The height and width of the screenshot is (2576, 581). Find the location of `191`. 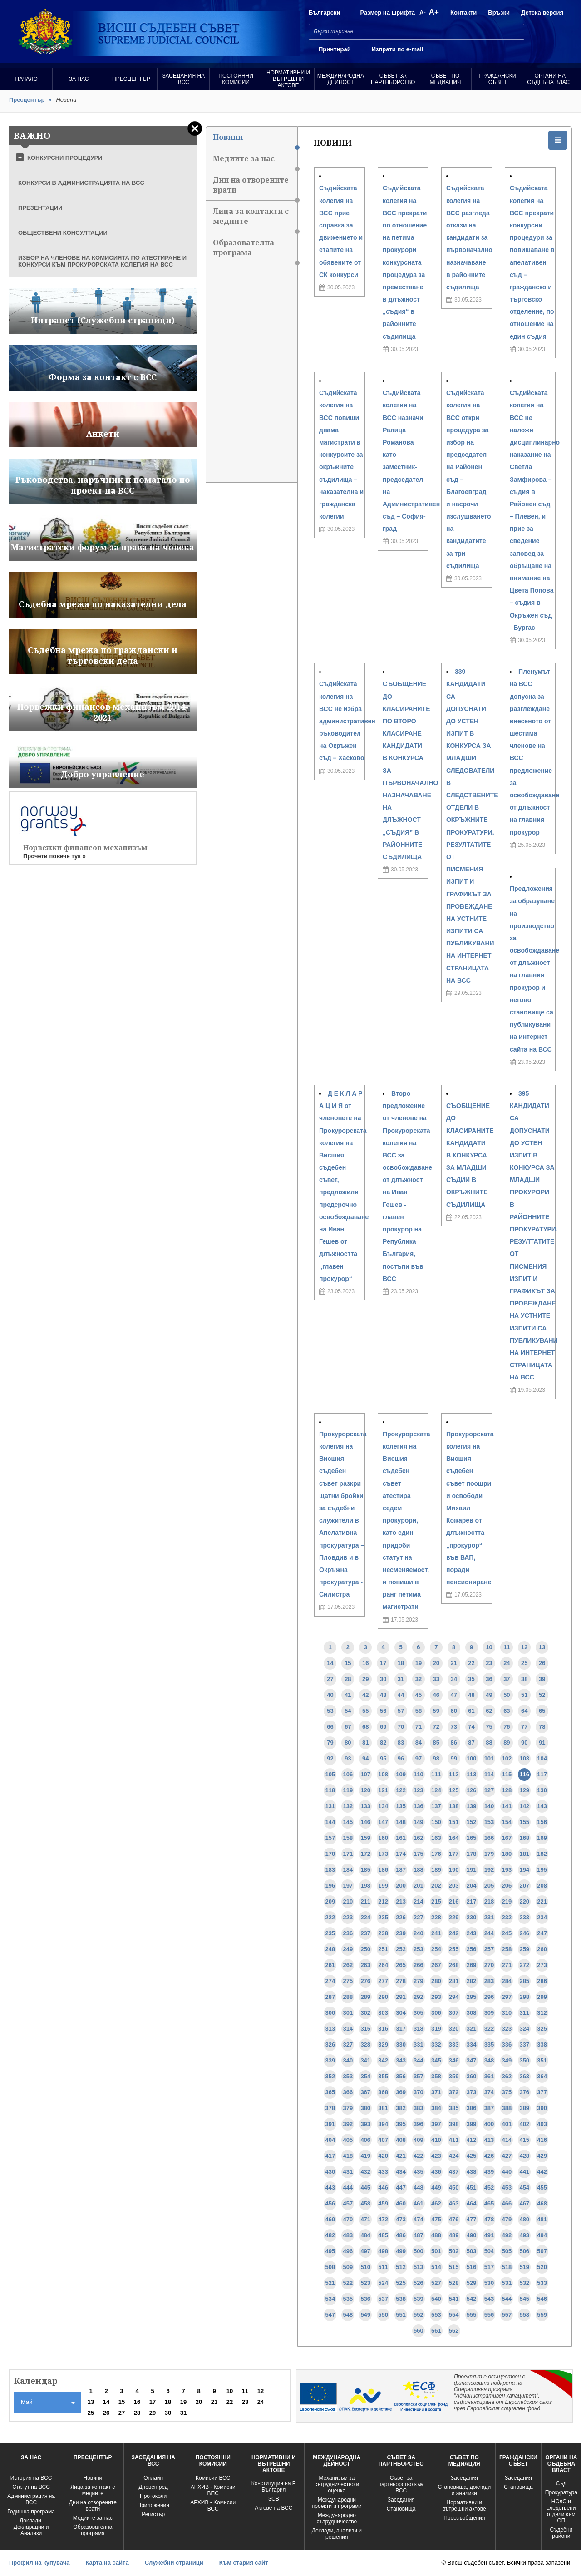

191 is located at coordinates (472, 1869).